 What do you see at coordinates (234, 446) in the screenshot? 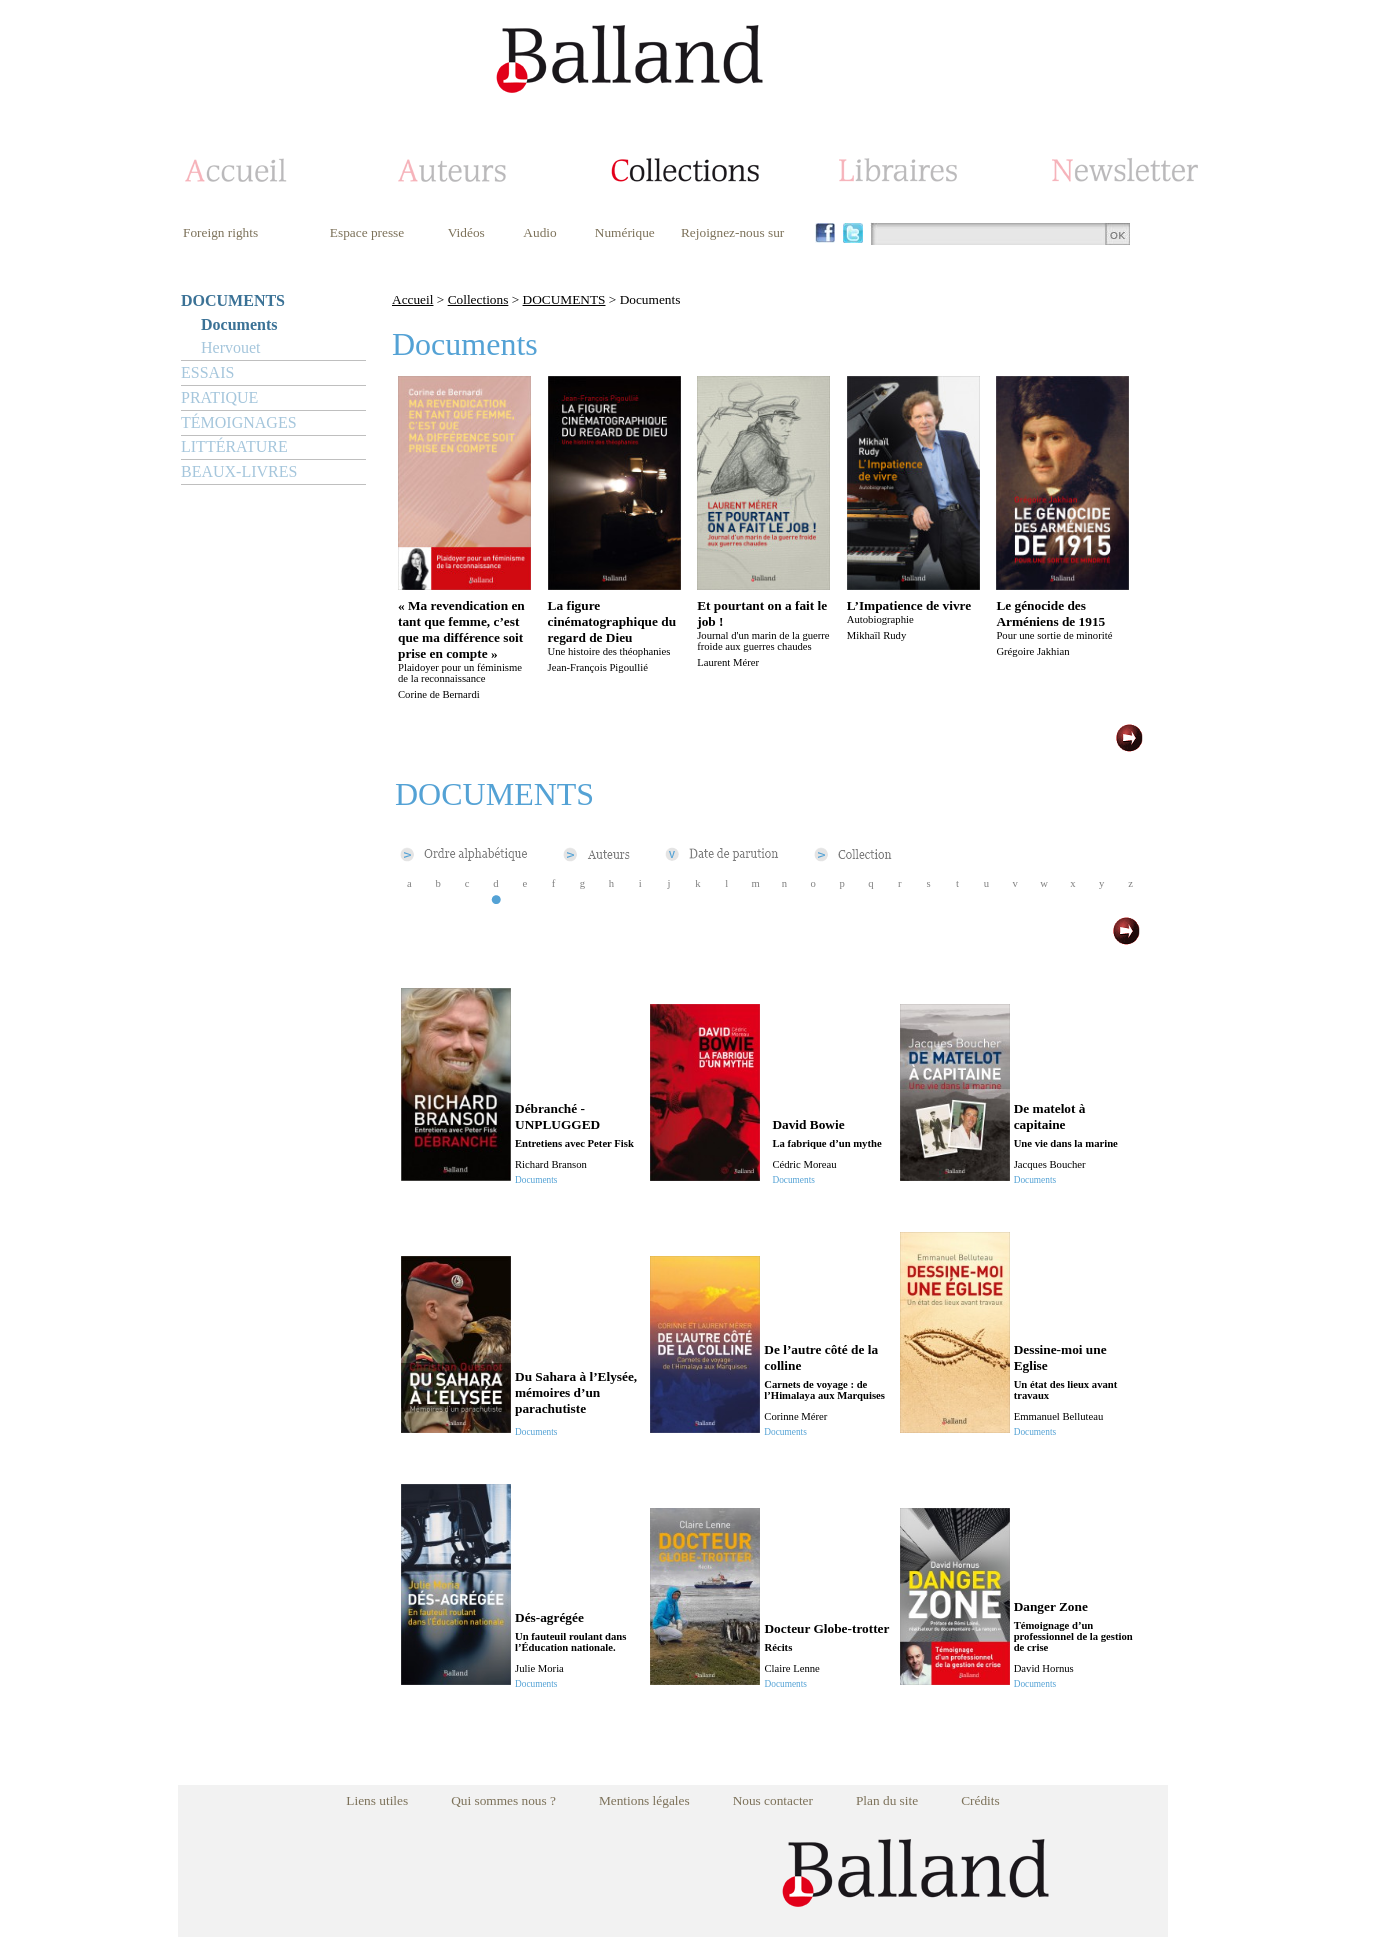
I see `LITTÉRATURE` at bounding box center [234, 446].